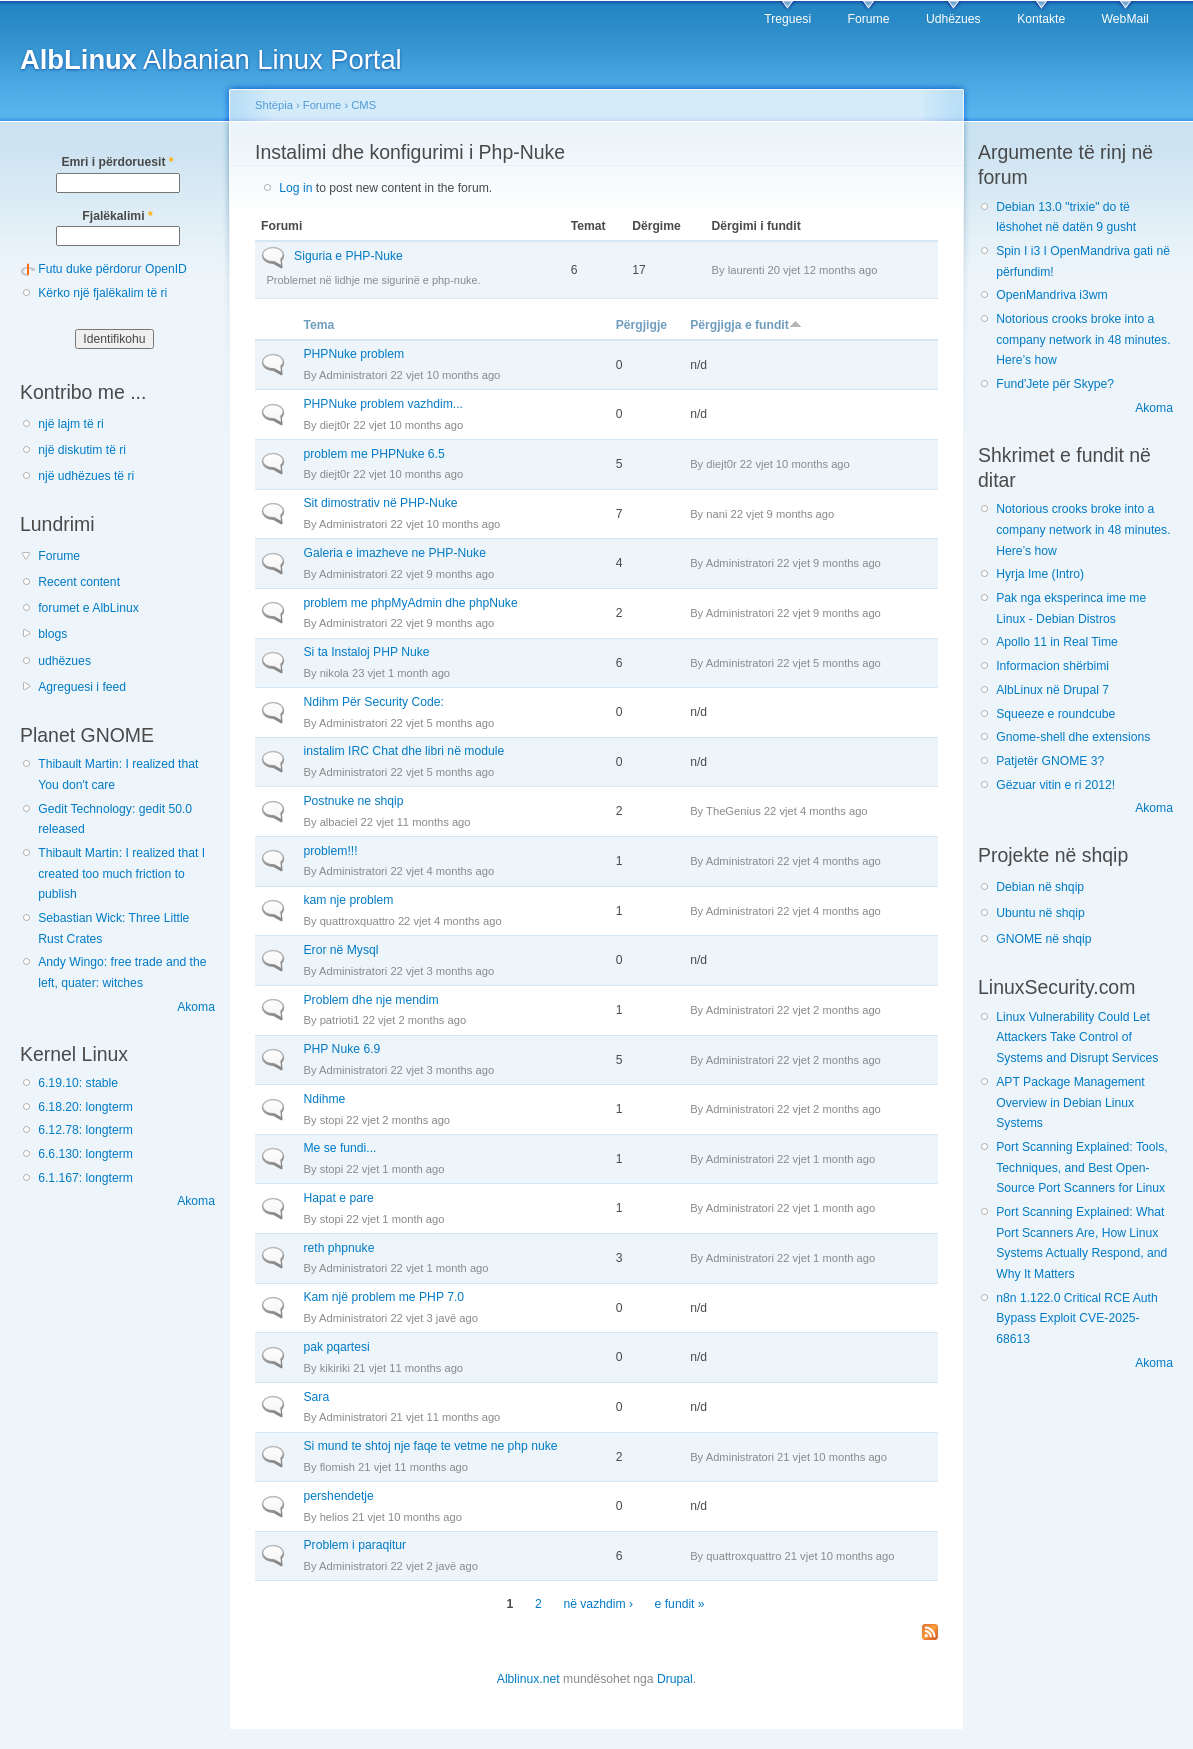 This screenshot has height=1749, width=1193. I want to click on Thibault Martin: I realized that I created too much friction to publish, so click(121, 873).